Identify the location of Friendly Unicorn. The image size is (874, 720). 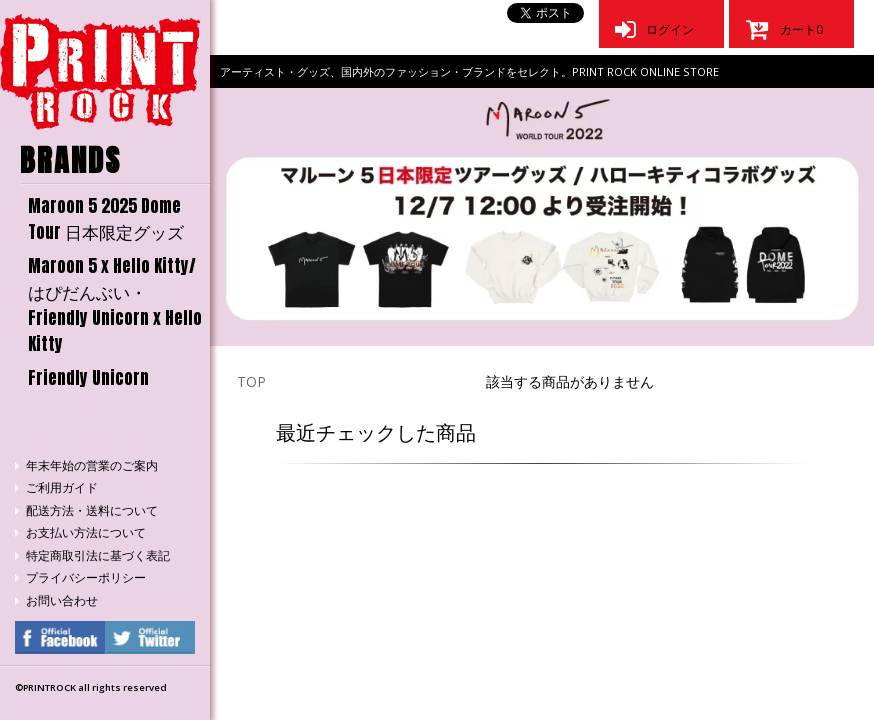
(88, 378).